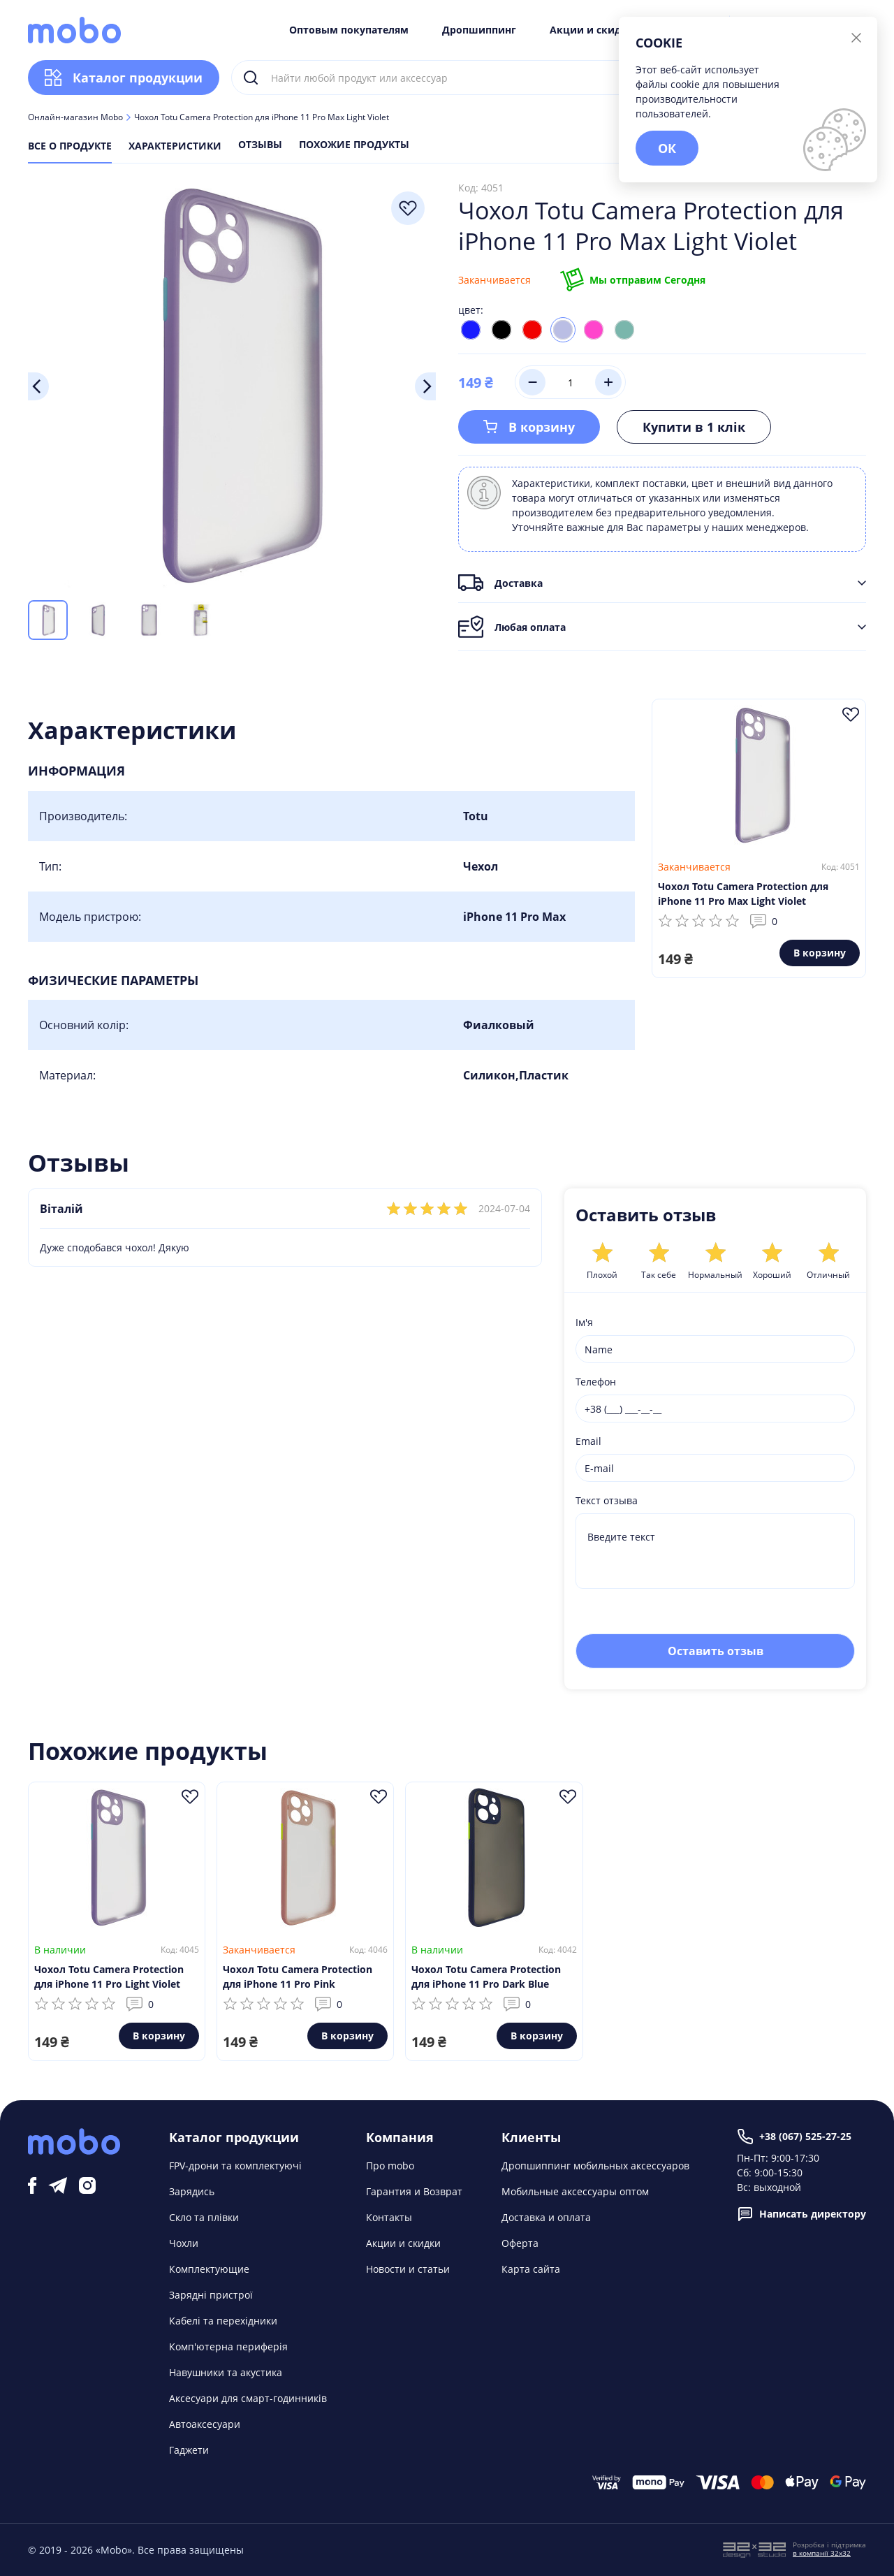  I want to click on Отзывы, so click(260, 145).